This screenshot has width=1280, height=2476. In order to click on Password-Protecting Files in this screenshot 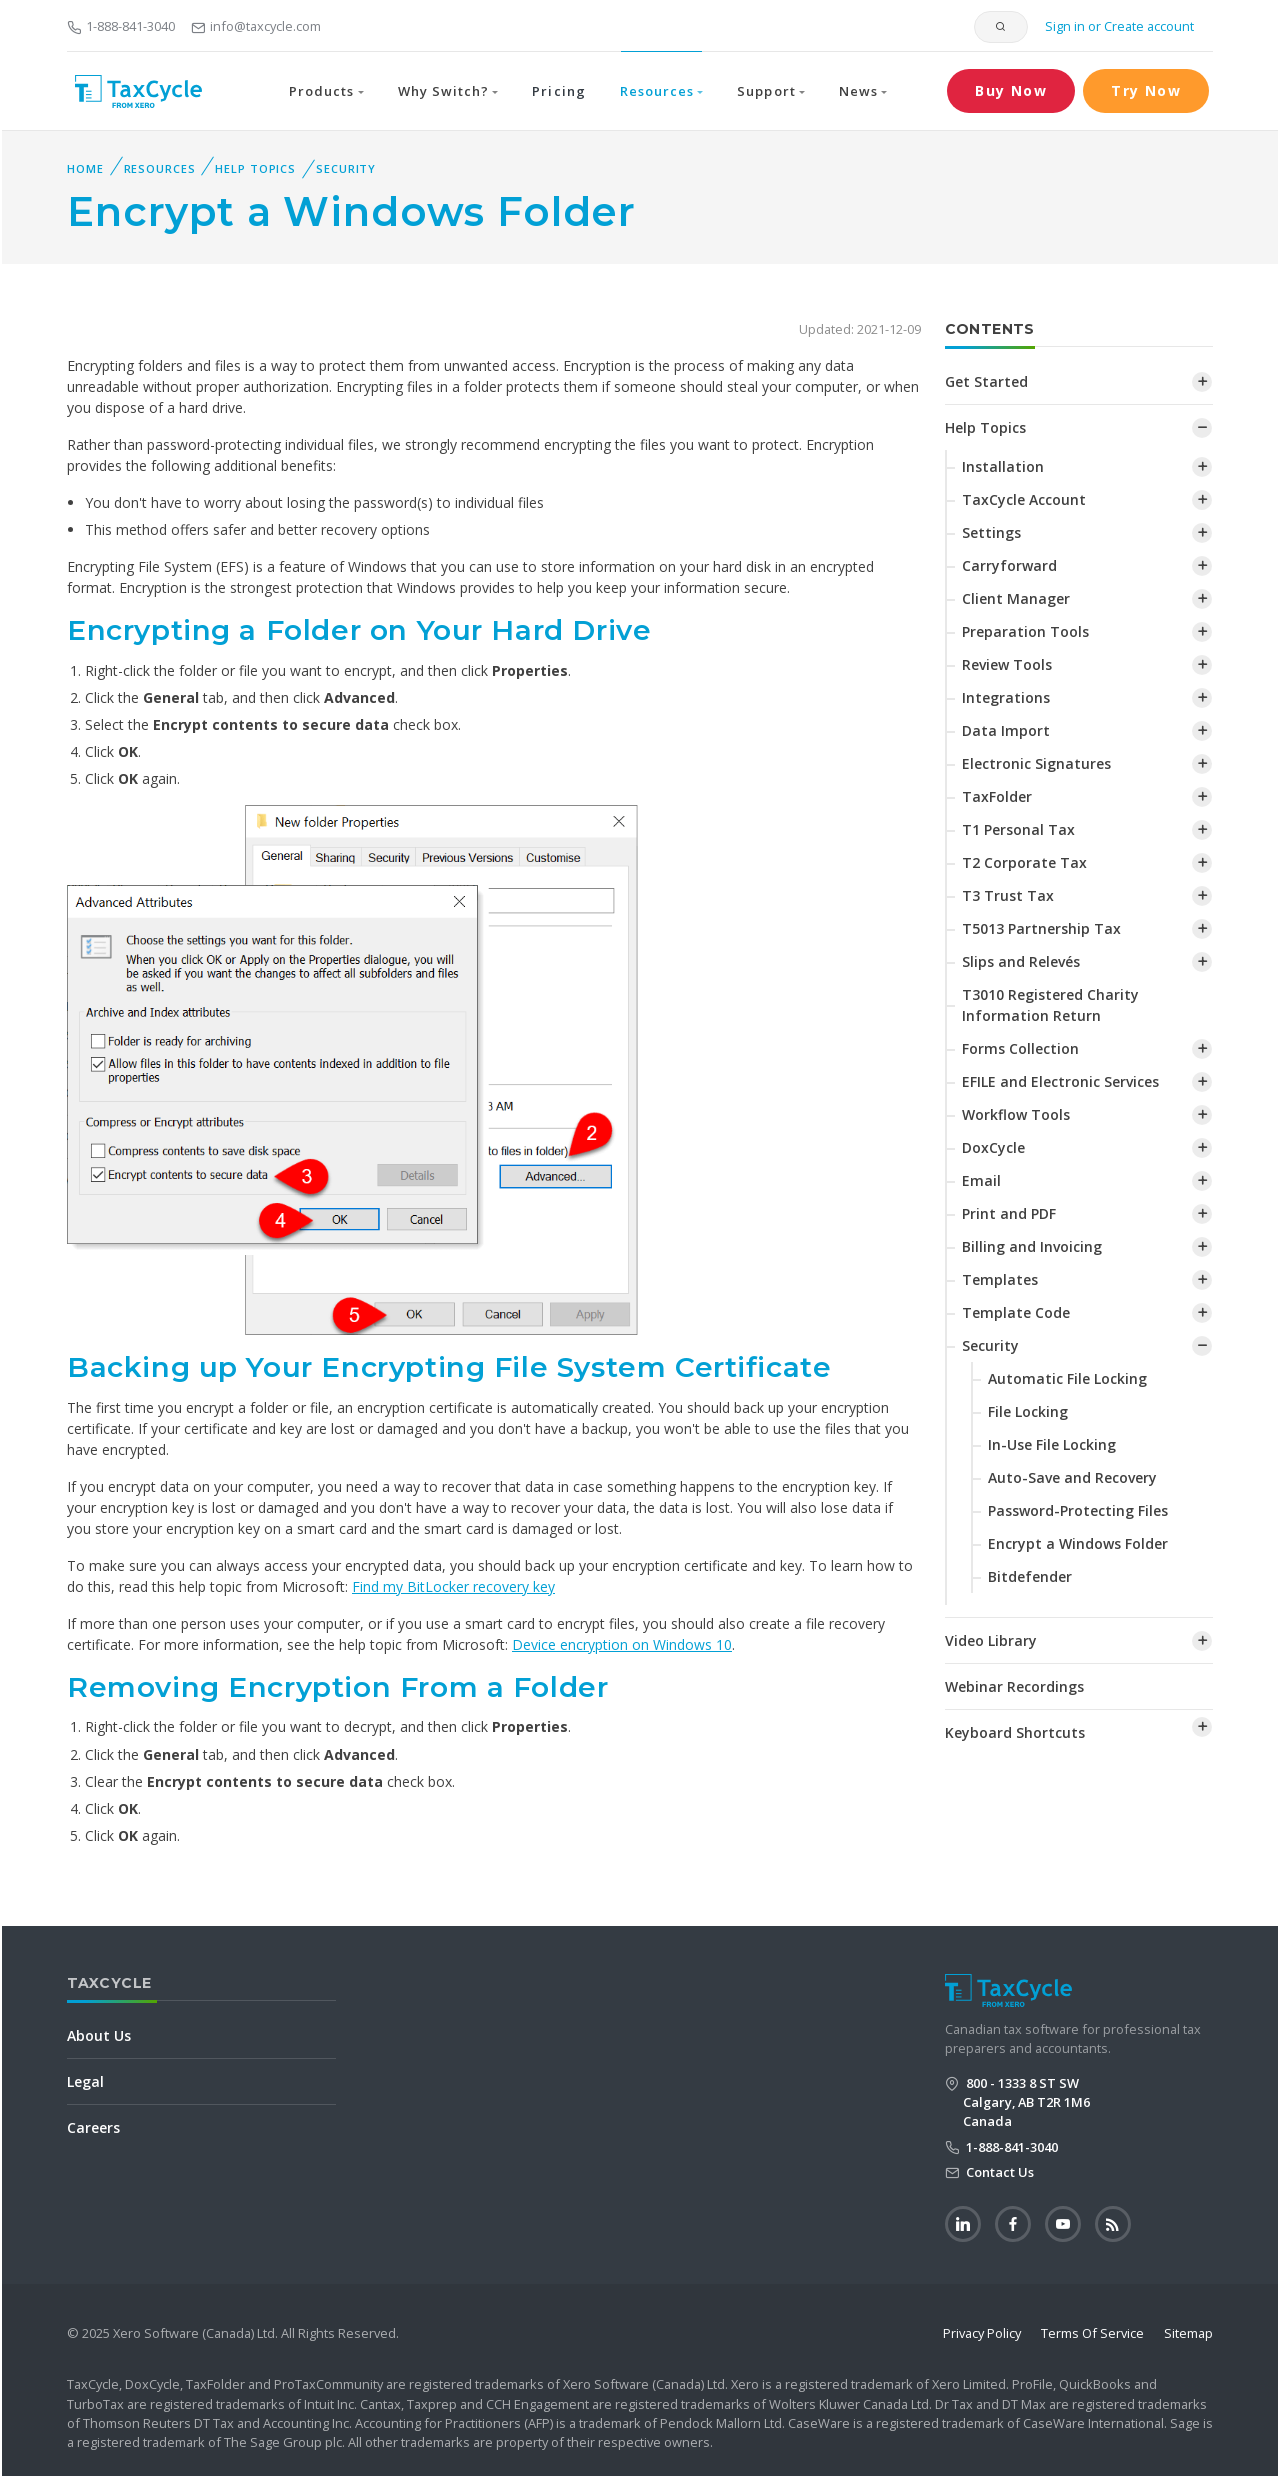, I will do `click(1078, 1510)`.